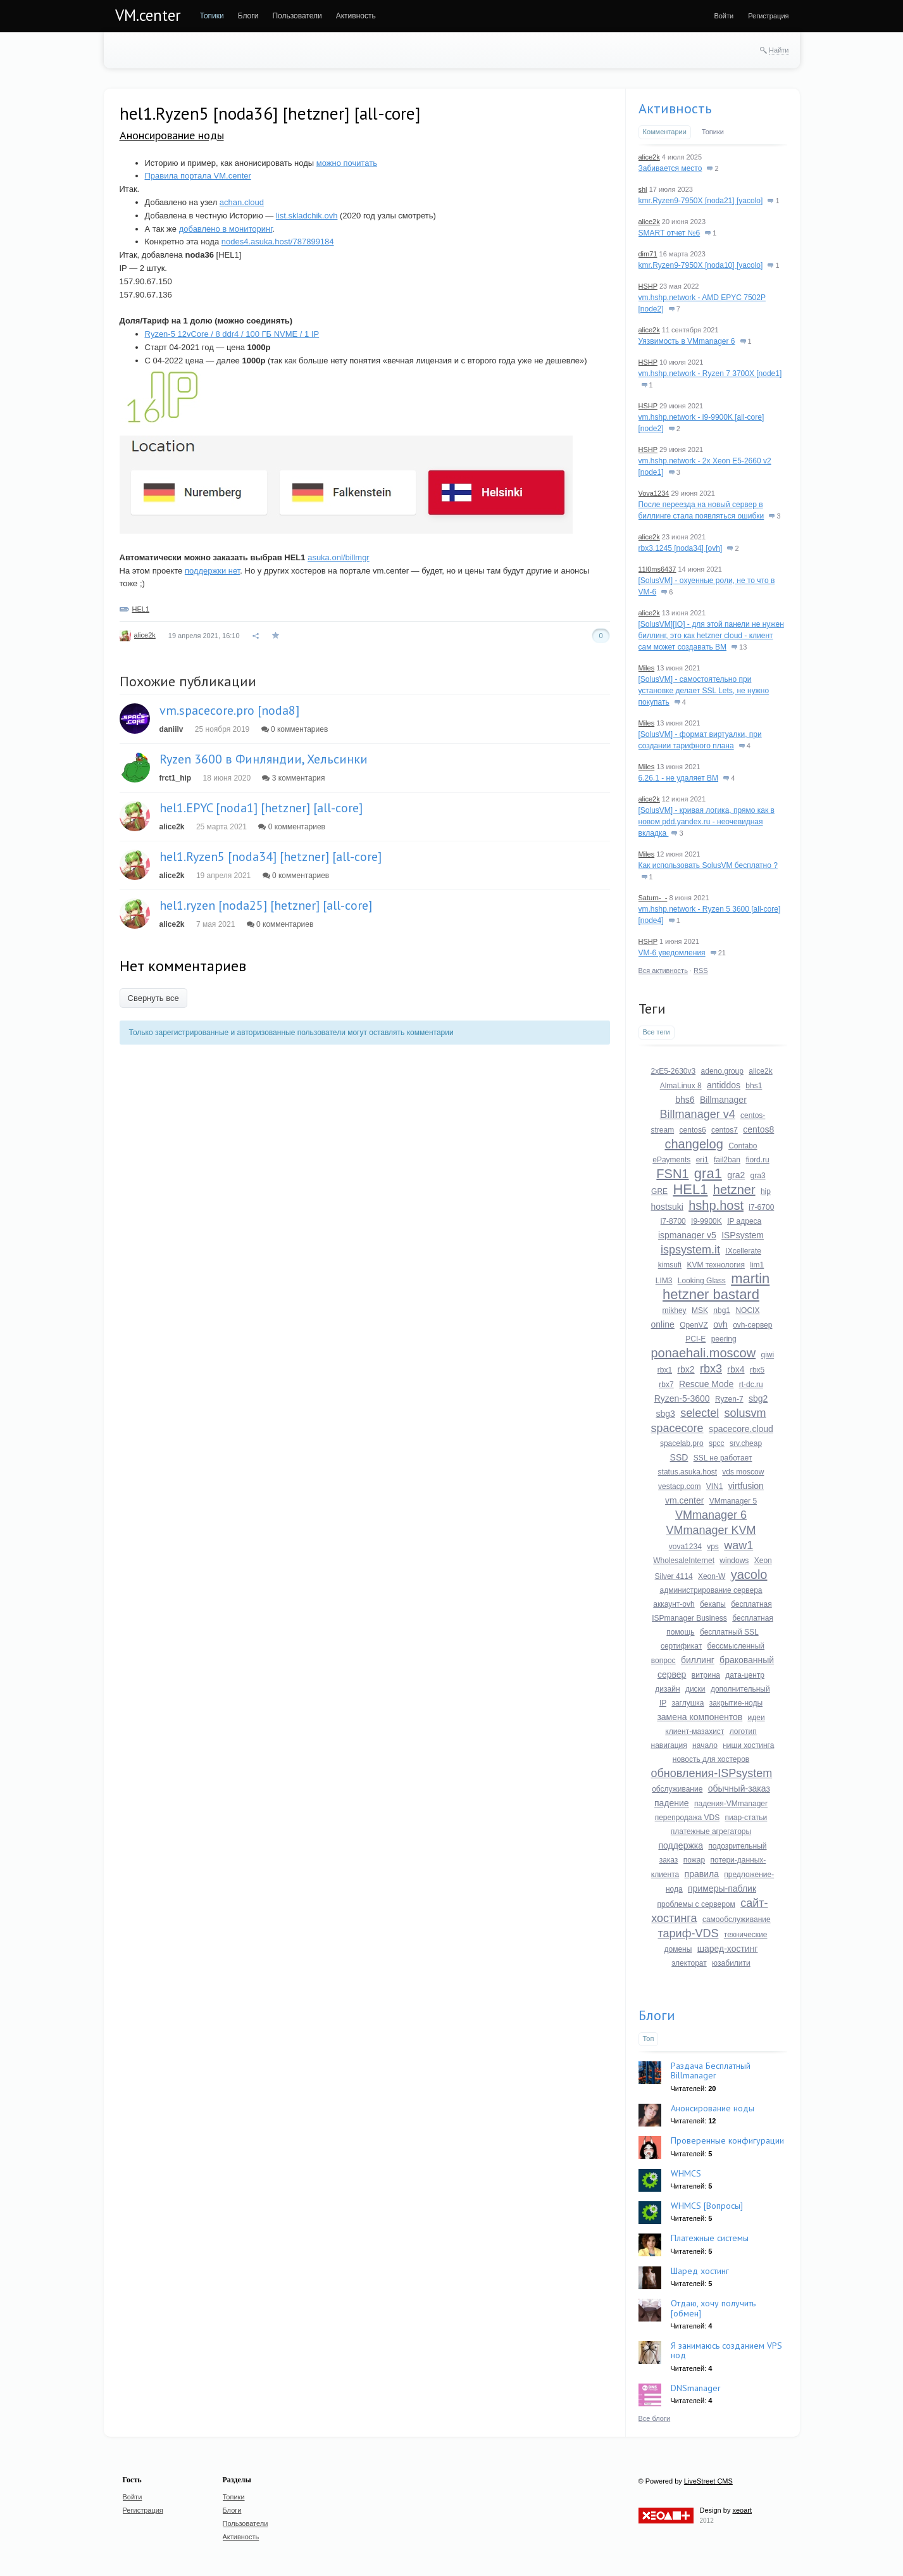 This screenshot has height=2576, width=903. What do you see at coordinates (242, 202) in the screenshot?
I see `achan.cloud` at bounding box center [242, 202].